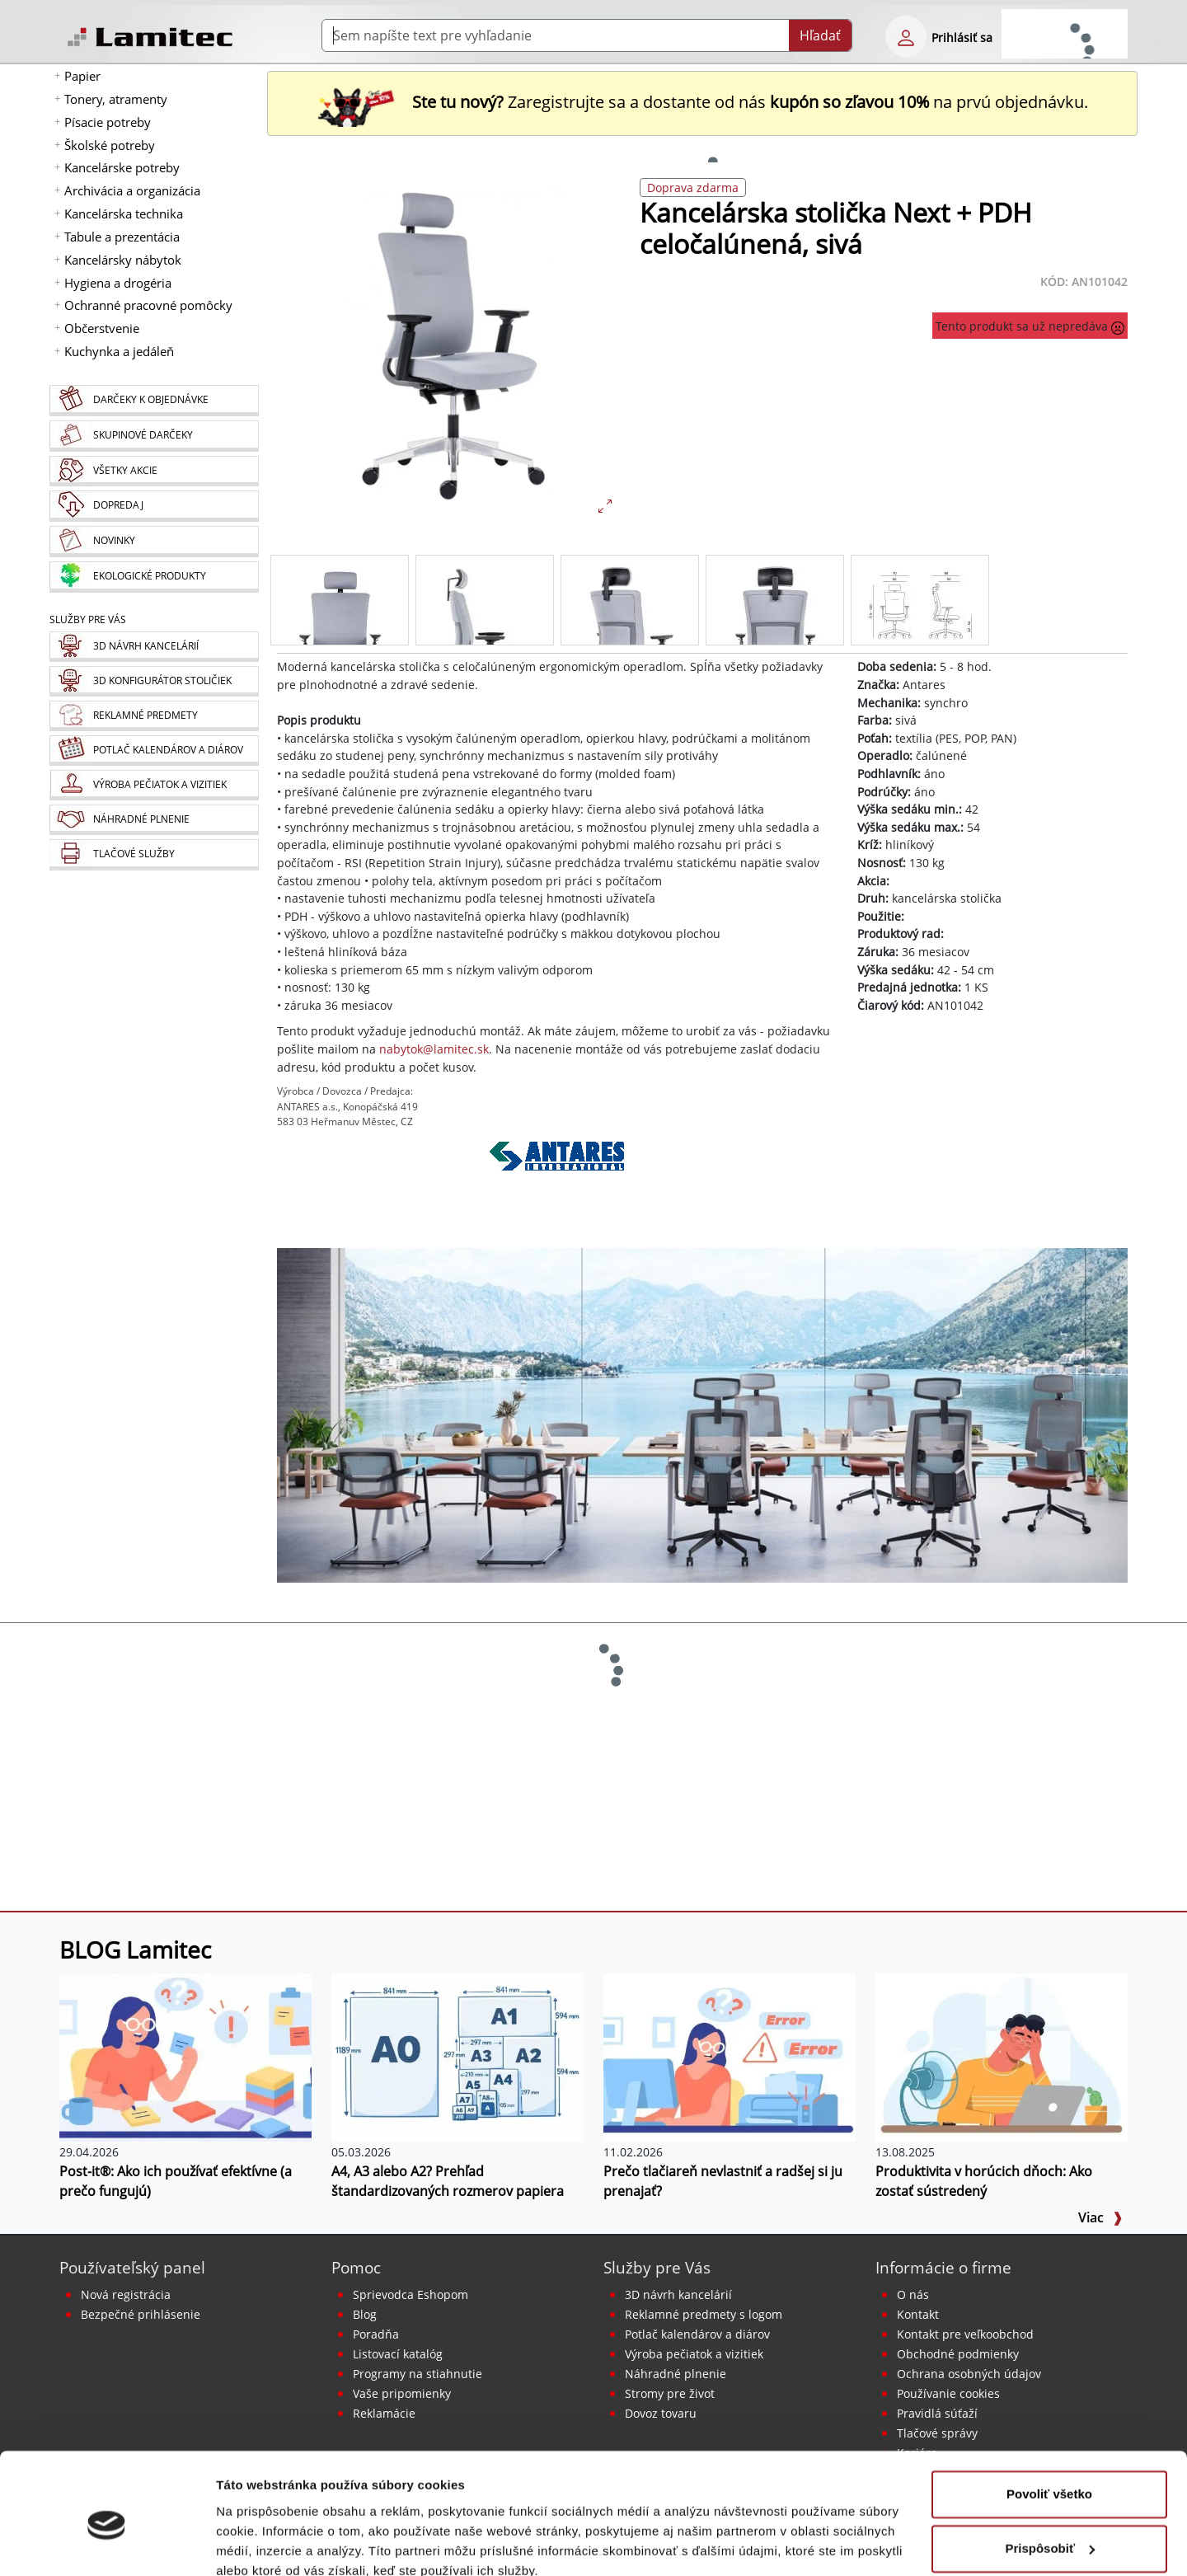  I want to click on [Prečo tlačiareň nevlastniť a radšej si ju prenajať?], so click(729, 2057).